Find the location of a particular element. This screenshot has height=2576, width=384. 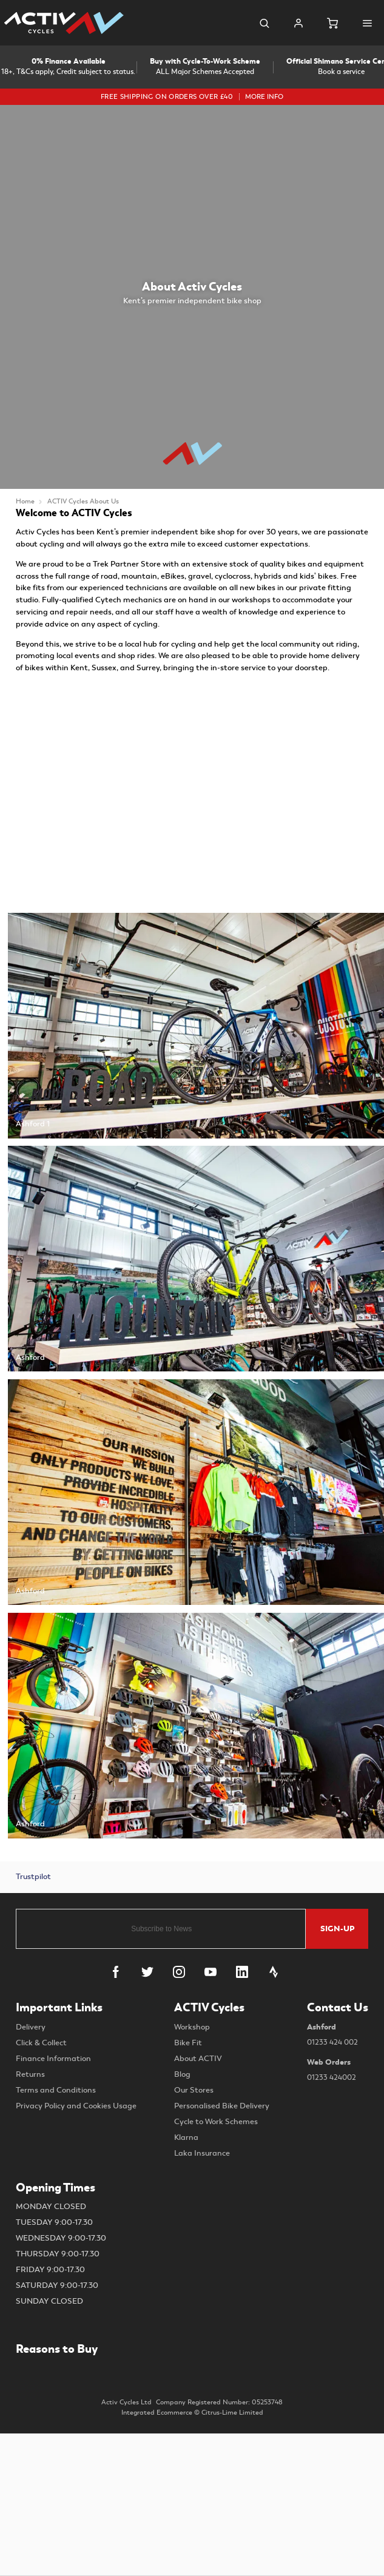

Laka Insurance is located at coordinates (202, 2153).